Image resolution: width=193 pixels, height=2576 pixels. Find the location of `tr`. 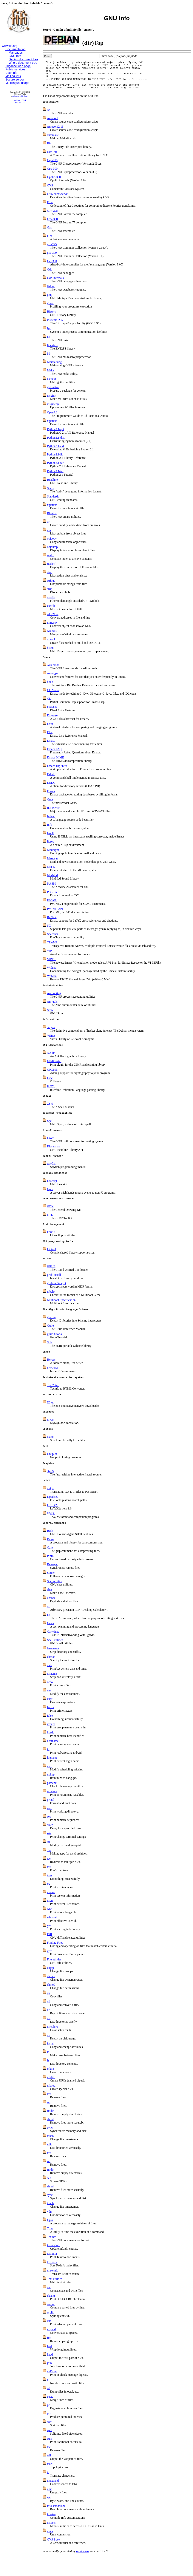

tr is located at coordinates (48, 2491).